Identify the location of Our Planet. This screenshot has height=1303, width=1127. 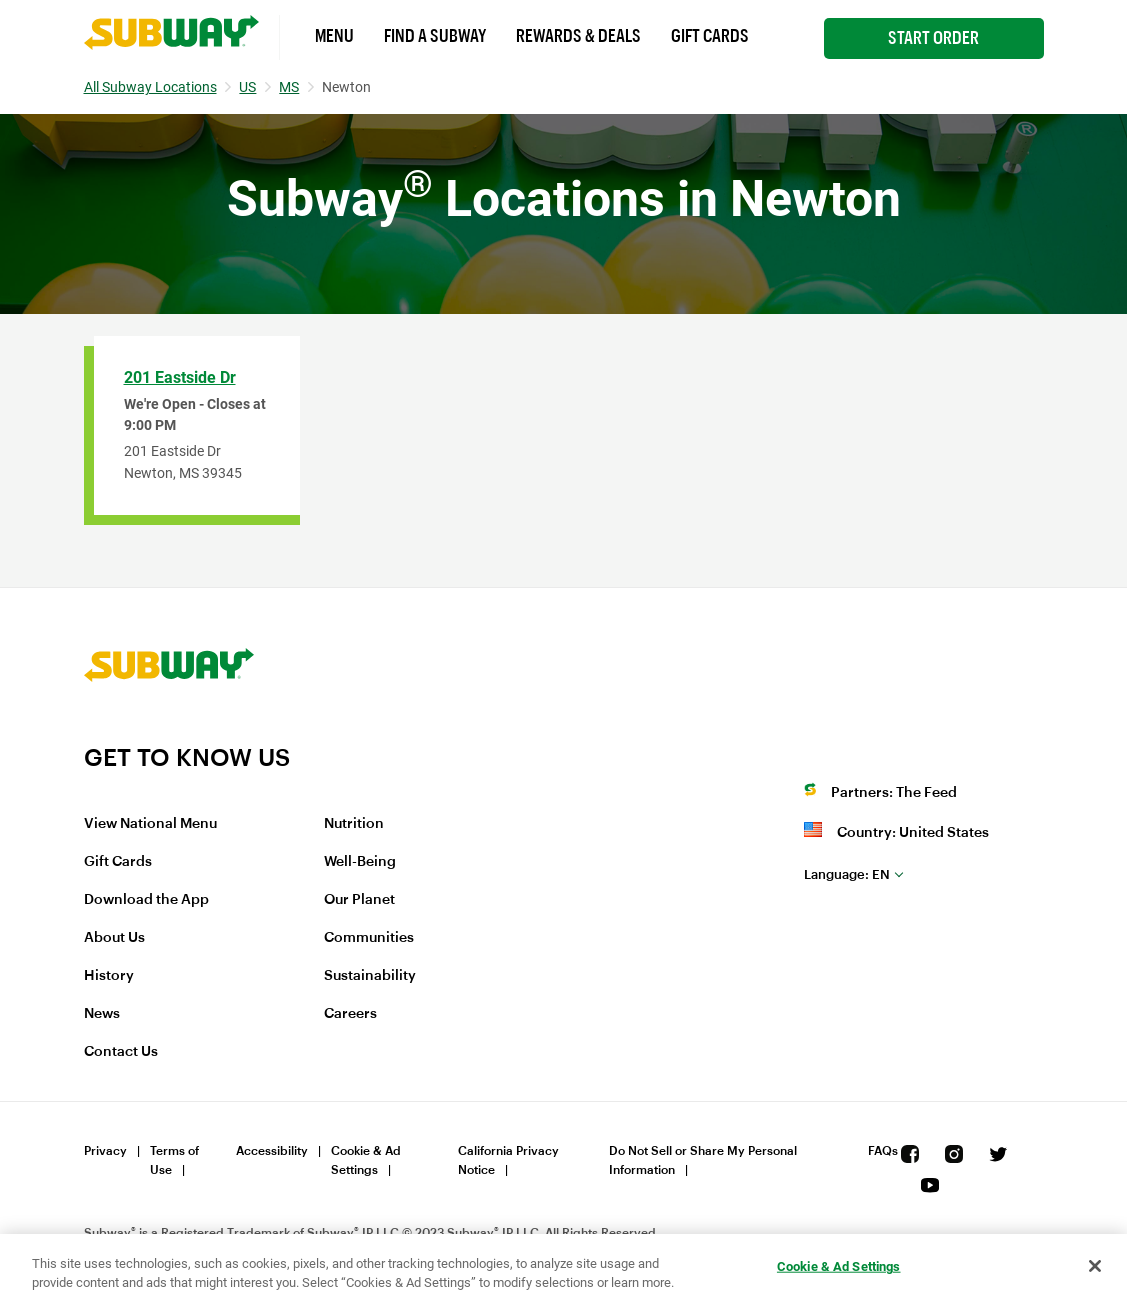
(359, 900).